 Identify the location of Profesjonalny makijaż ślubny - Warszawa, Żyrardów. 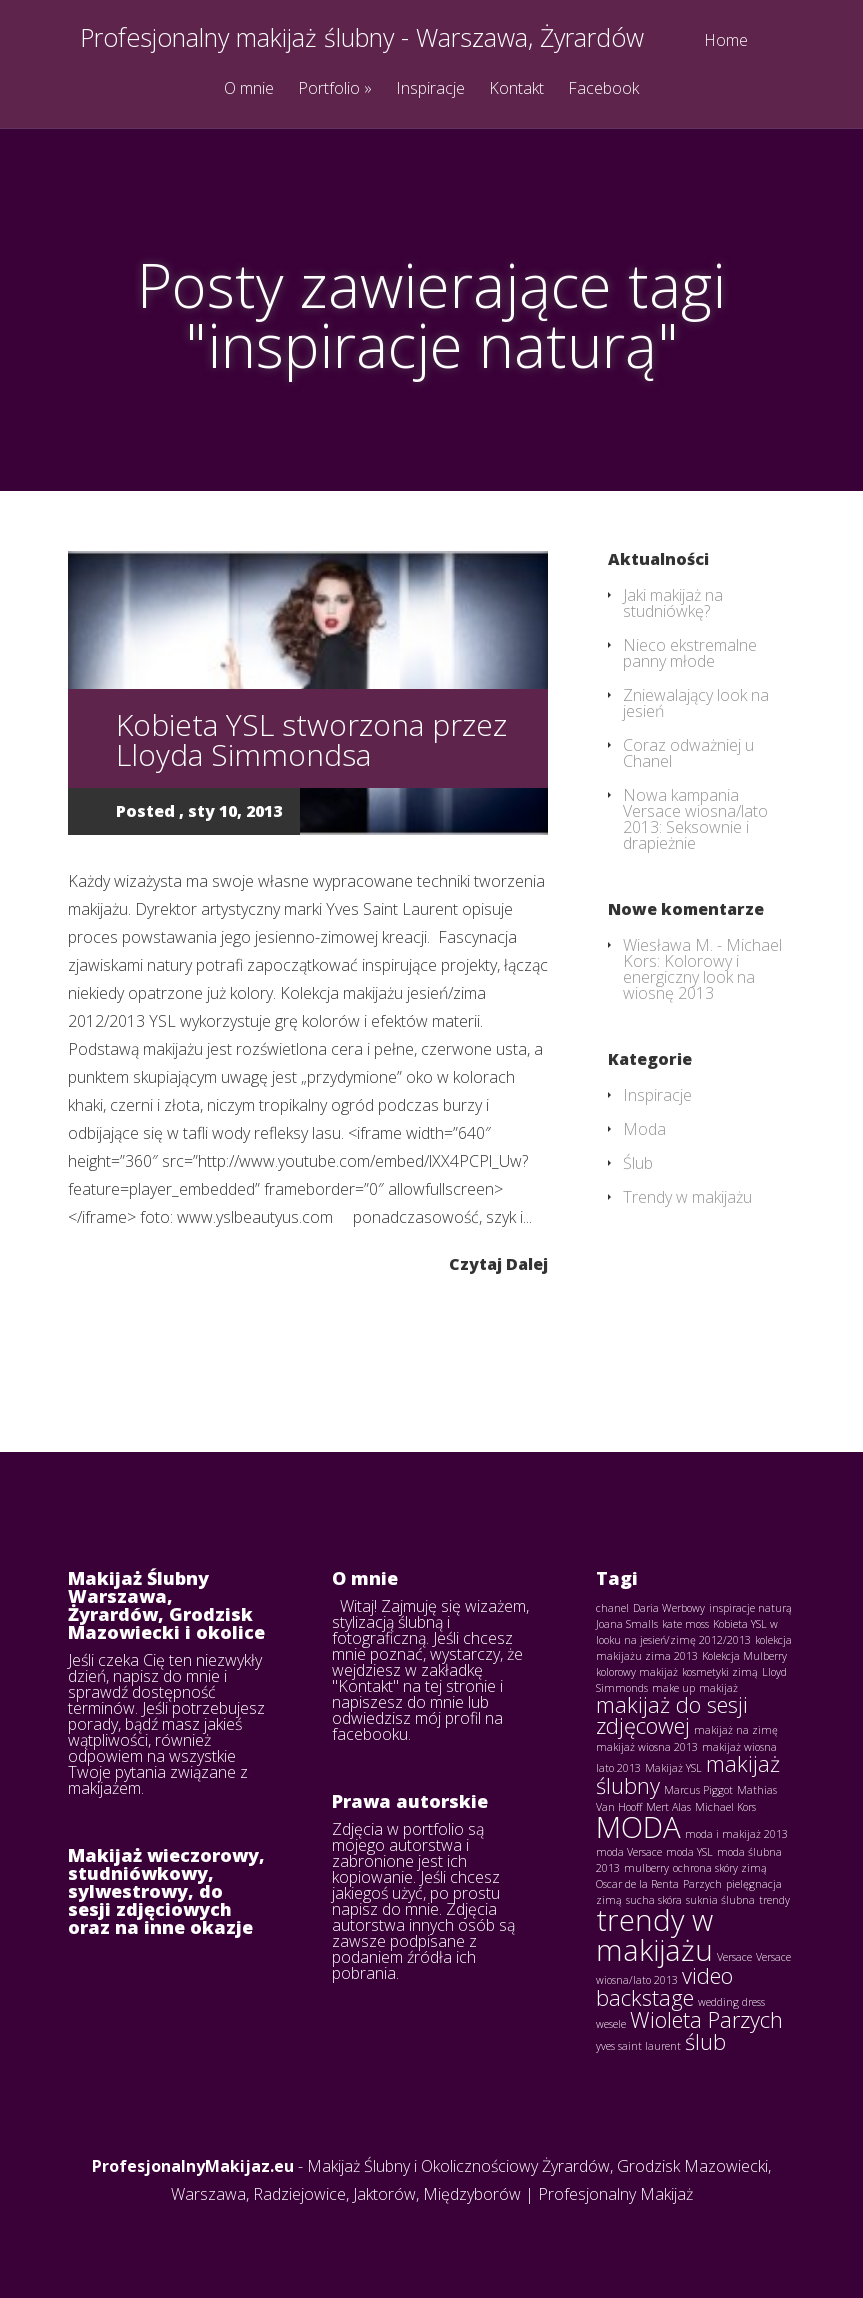
(362, 37).